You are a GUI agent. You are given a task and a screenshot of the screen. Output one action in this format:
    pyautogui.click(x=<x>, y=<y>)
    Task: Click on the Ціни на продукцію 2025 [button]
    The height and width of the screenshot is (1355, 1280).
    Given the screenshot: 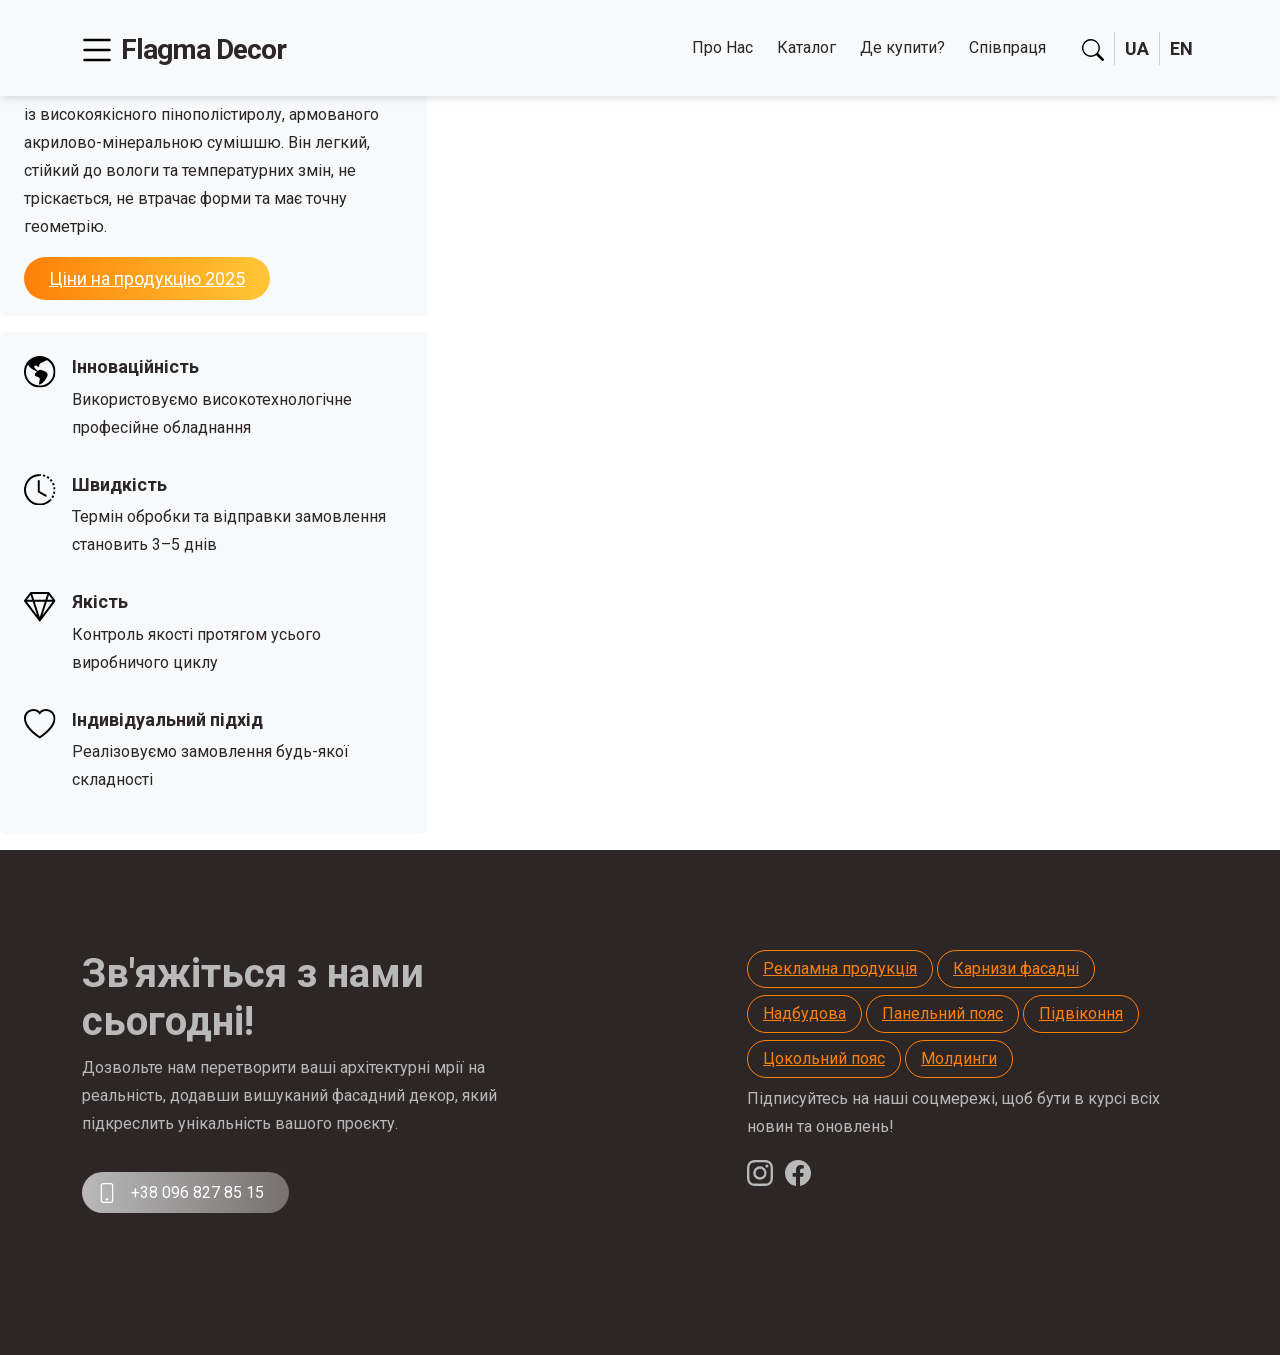 What is the action you would take?
    pyautogui.click(x=147, y=278)
    